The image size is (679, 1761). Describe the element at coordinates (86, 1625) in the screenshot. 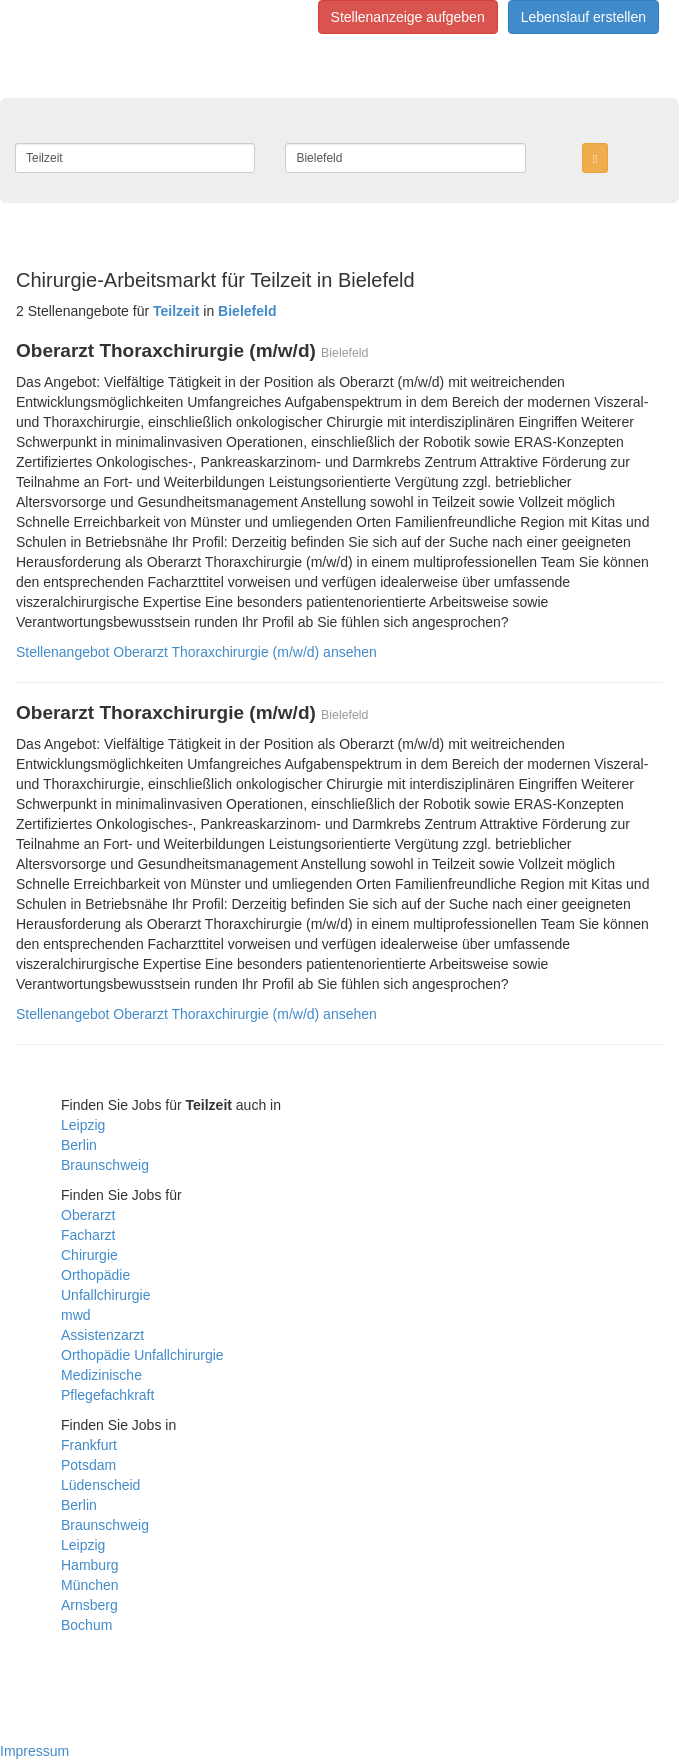

I see `Bochum` at that location.